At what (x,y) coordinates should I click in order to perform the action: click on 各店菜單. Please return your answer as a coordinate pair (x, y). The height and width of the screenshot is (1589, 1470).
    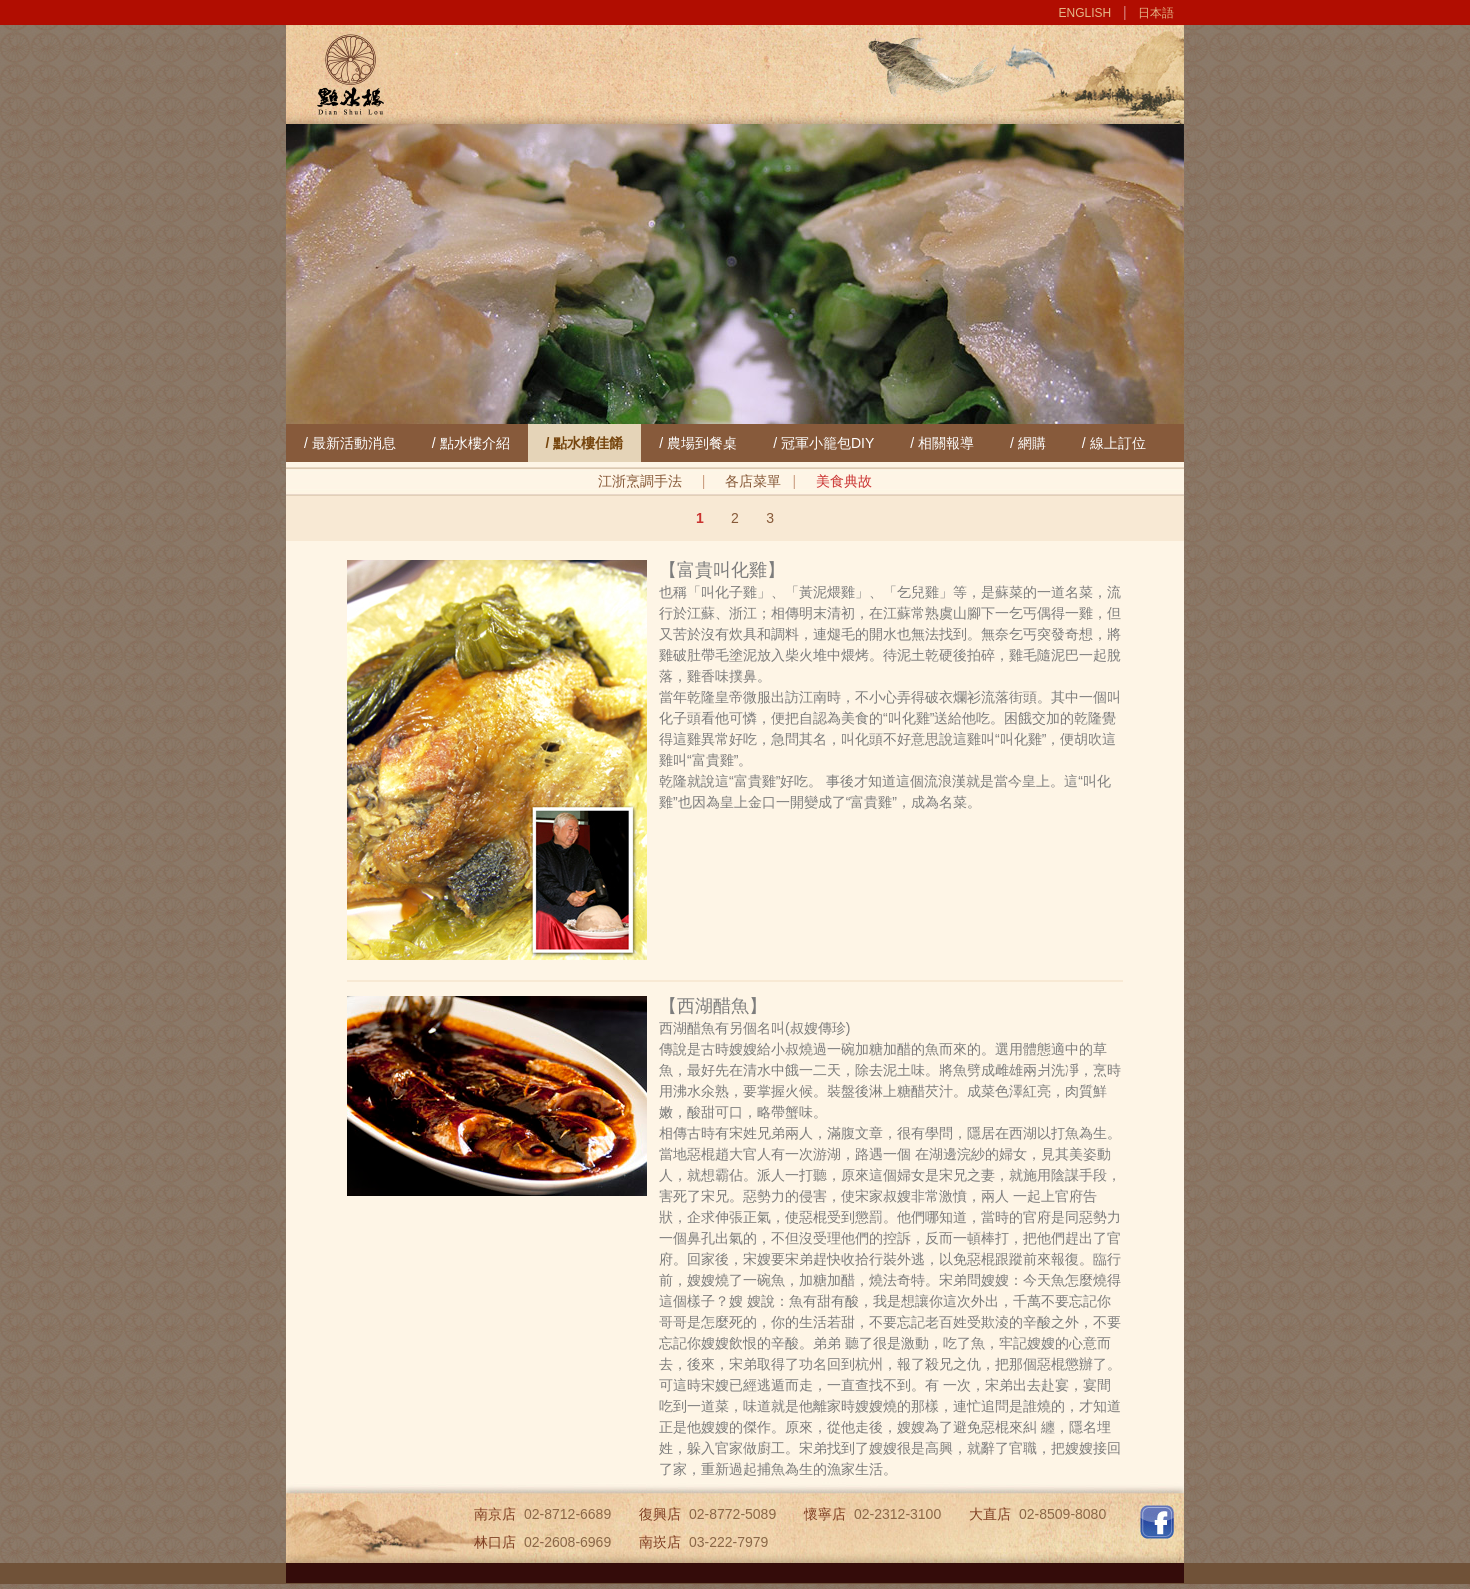
    Looking at the image, I should click on (753, 481).